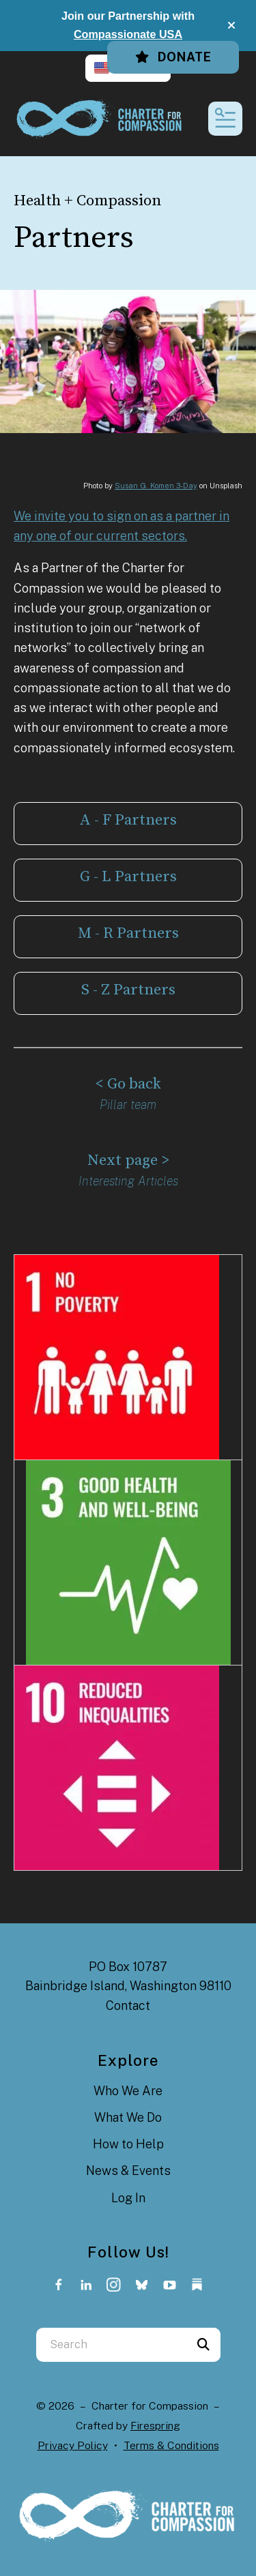 The width and height of the screenshot is (256, 2576). I want to click on Contact, so click(128, 2005).